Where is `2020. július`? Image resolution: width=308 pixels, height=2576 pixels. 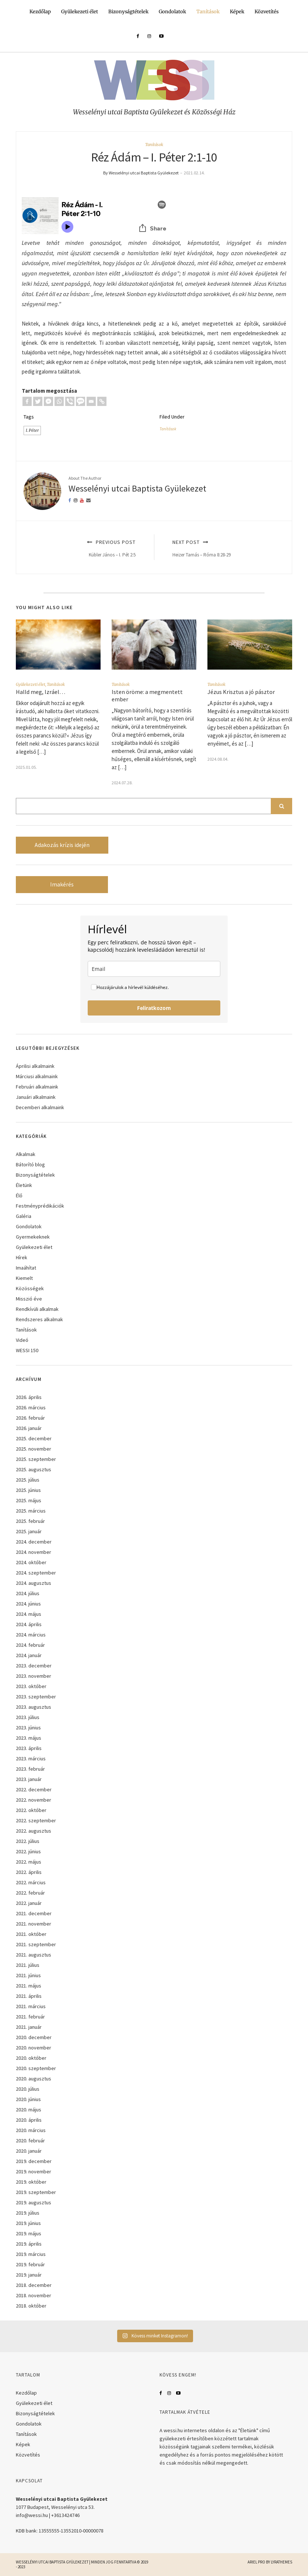
2020. július is located at coordinates (27, 2089).